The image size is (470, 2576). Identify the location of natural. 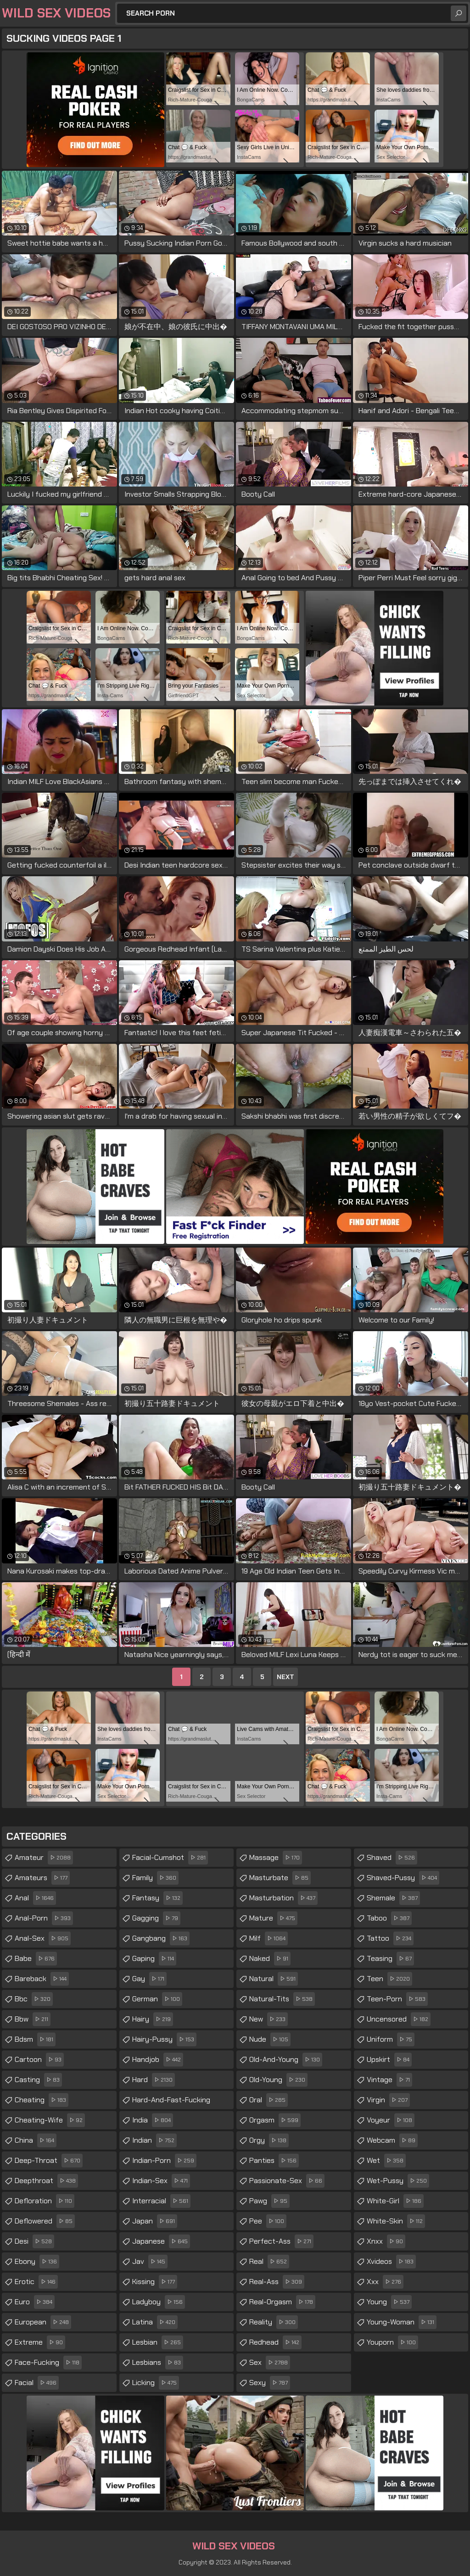
(273, 1979).